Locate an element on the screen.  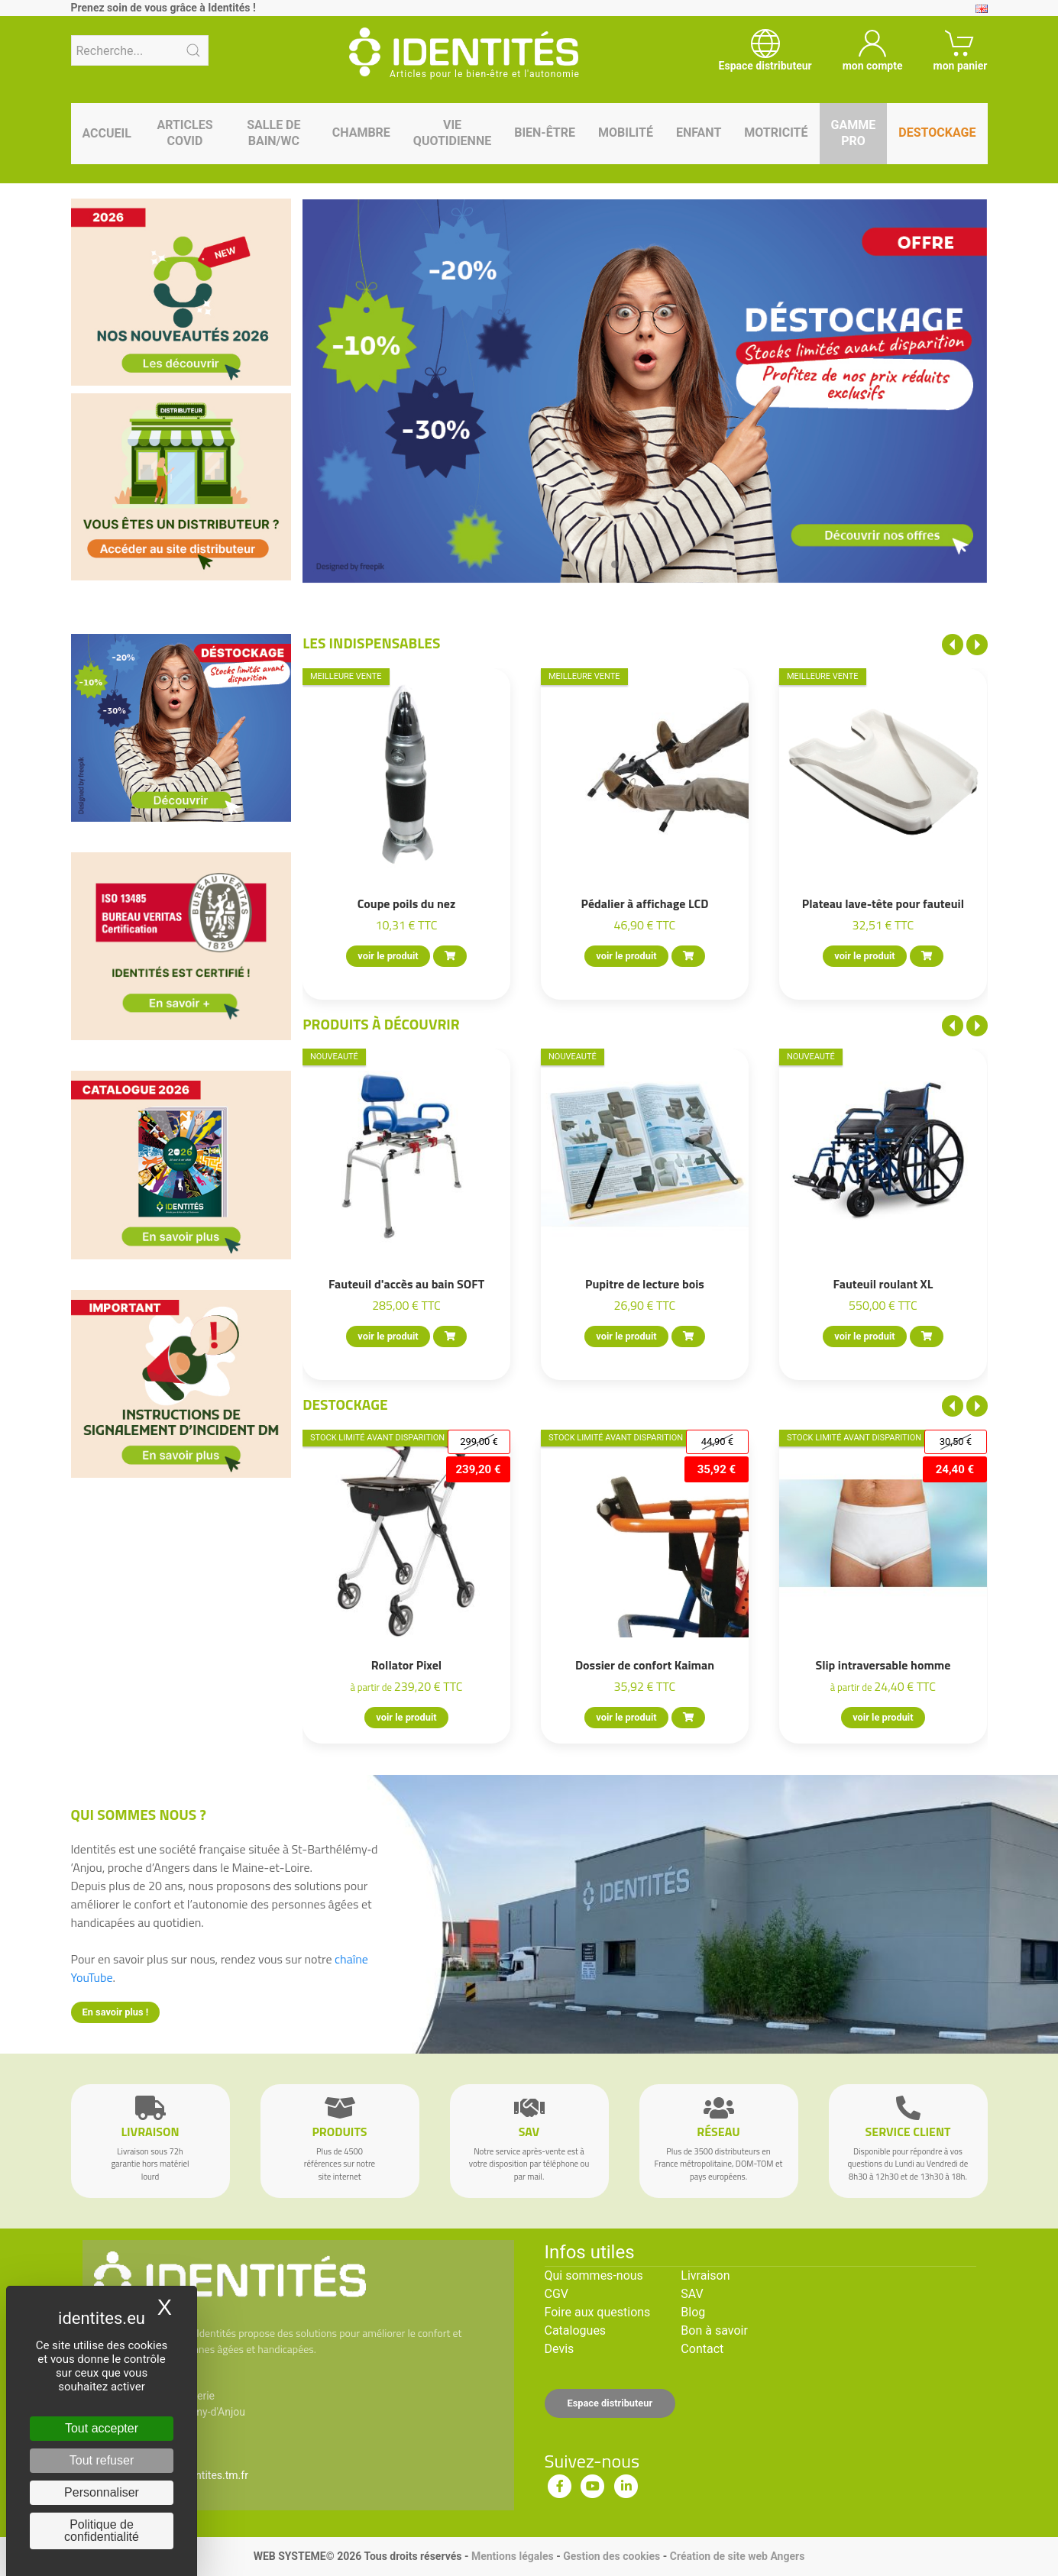
Destockage is located at coordinates (345, 1404).